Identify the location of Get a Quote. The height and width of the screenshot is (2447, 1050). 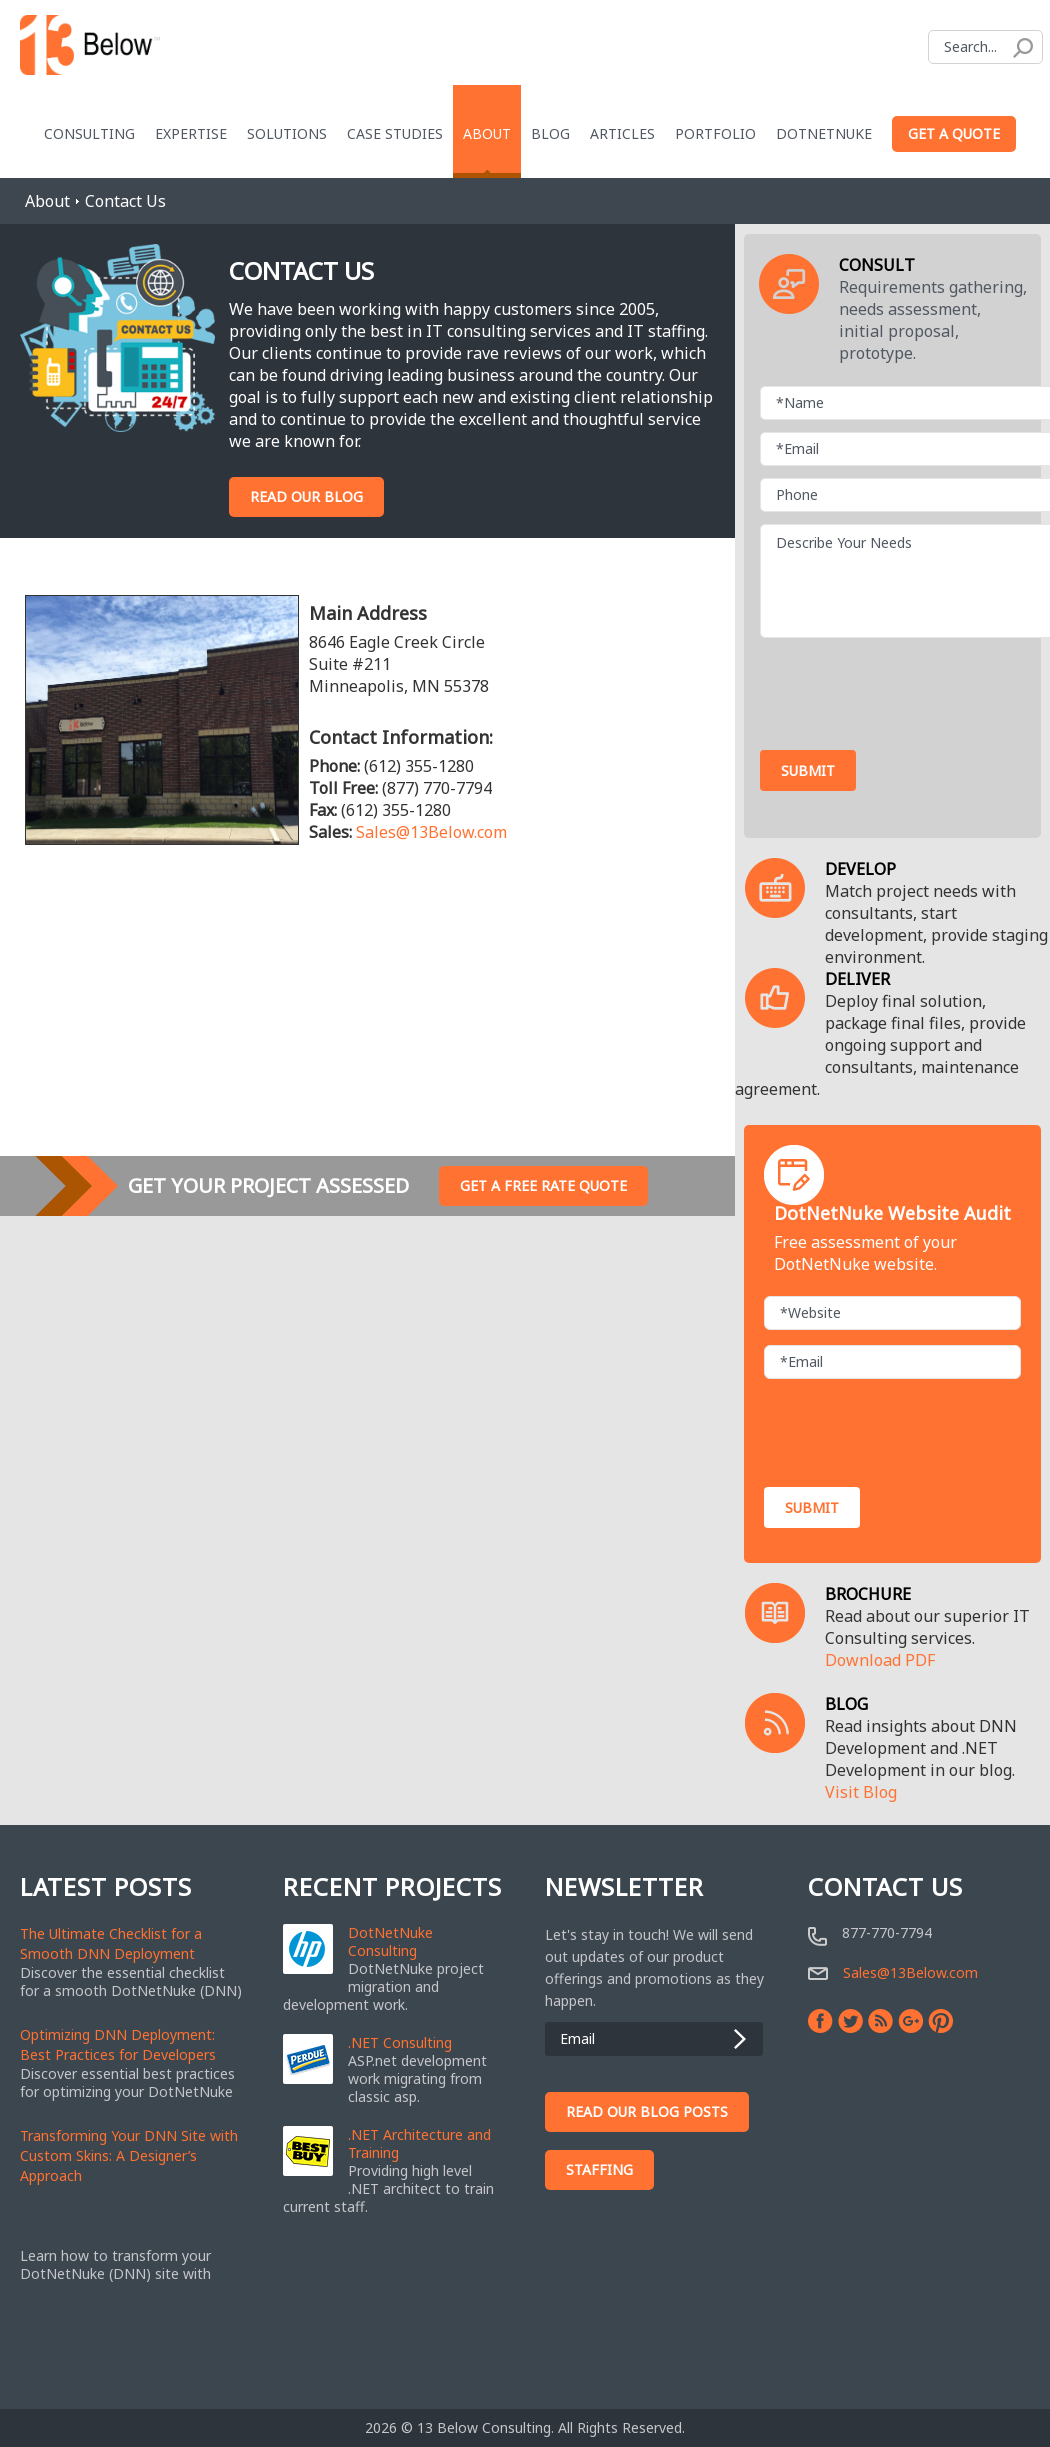
(954, 133).